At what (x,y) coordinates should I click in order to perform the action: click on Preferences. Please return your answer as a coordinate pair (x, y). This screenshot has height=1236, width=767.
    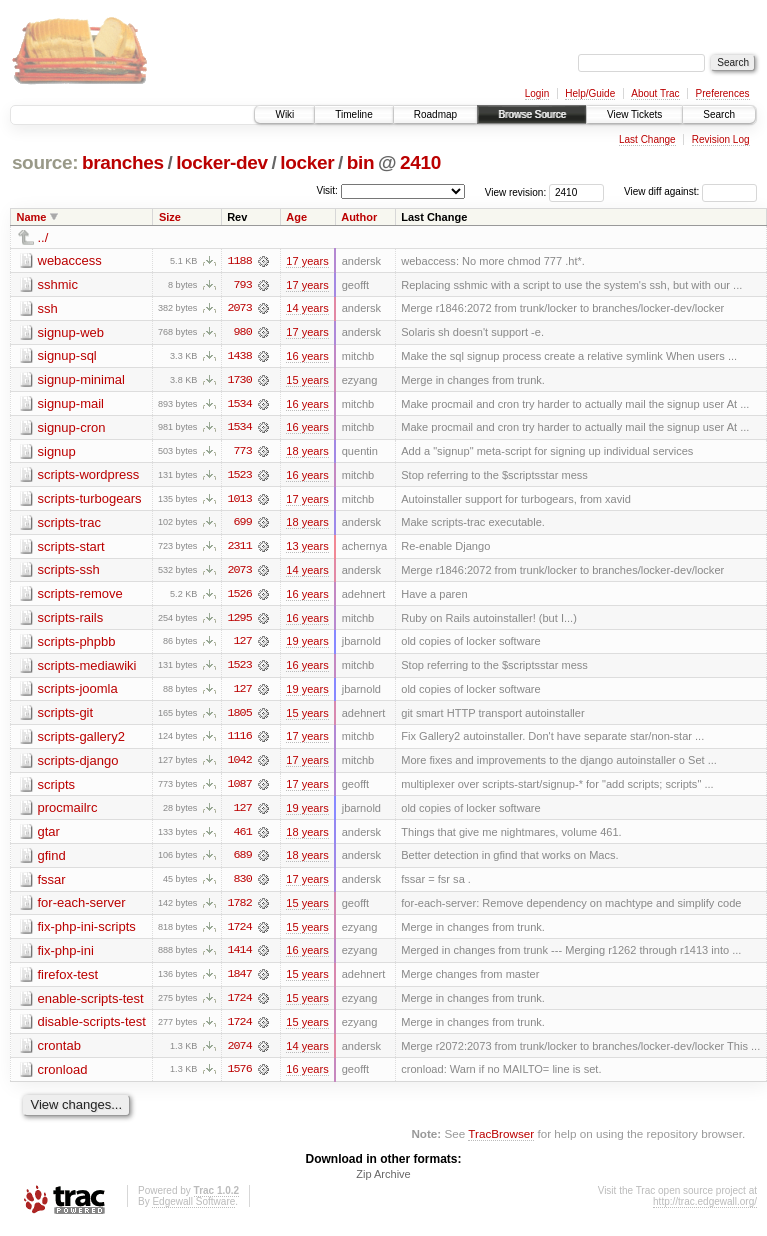
    Looking at the image, I should click on (723, 93).